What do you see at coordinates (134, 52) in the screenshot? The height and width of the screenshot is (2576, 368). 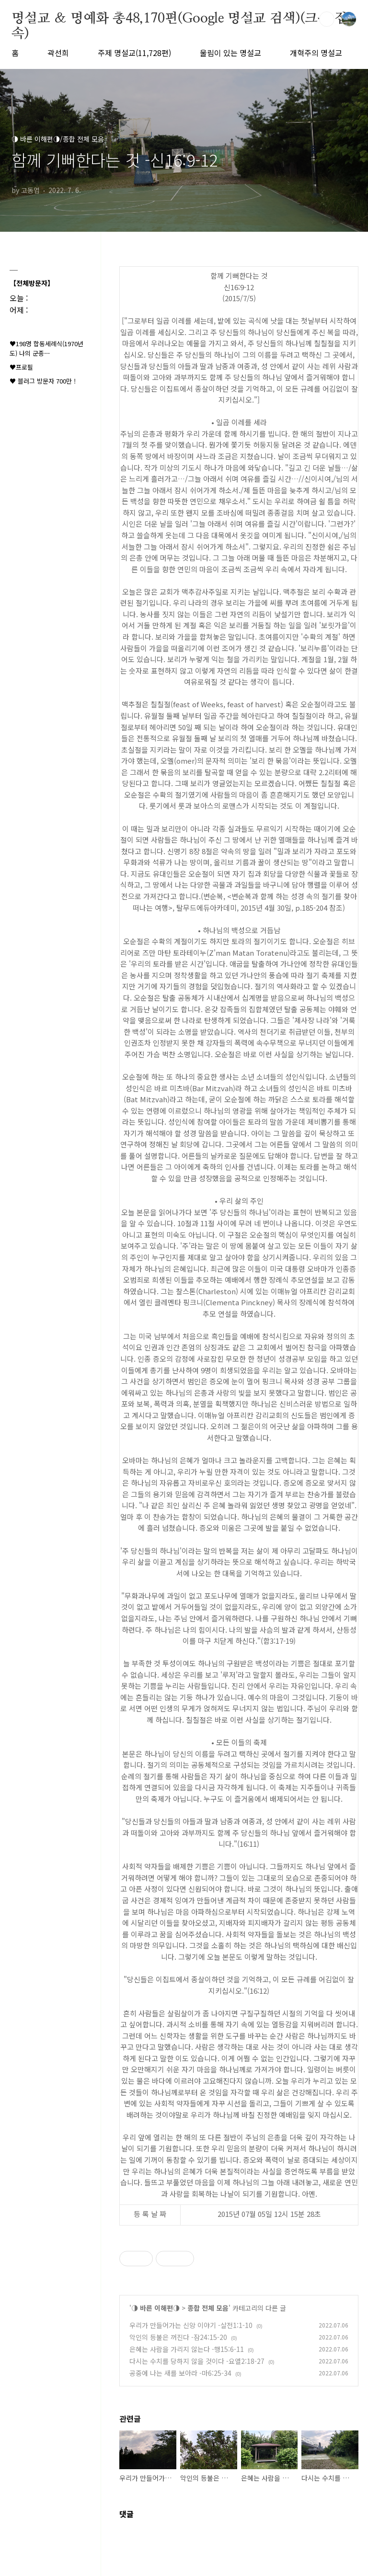 I see `주제 명설교(11,728편)` at bounding box center [134, 52].